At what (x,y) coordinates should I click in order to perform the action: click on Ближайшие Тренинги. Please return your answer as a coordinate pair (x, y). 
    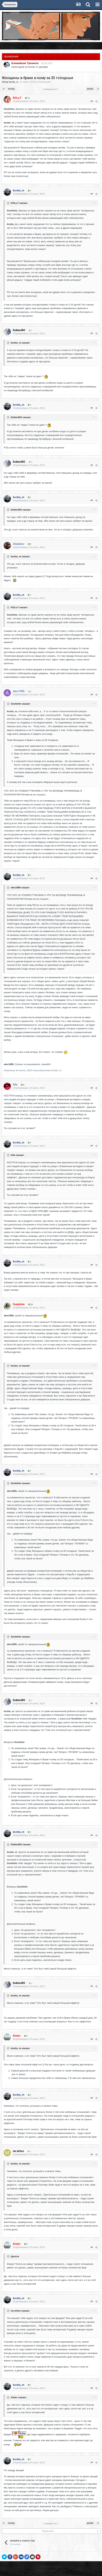
    Looking at the image, I should click on (25, 63).